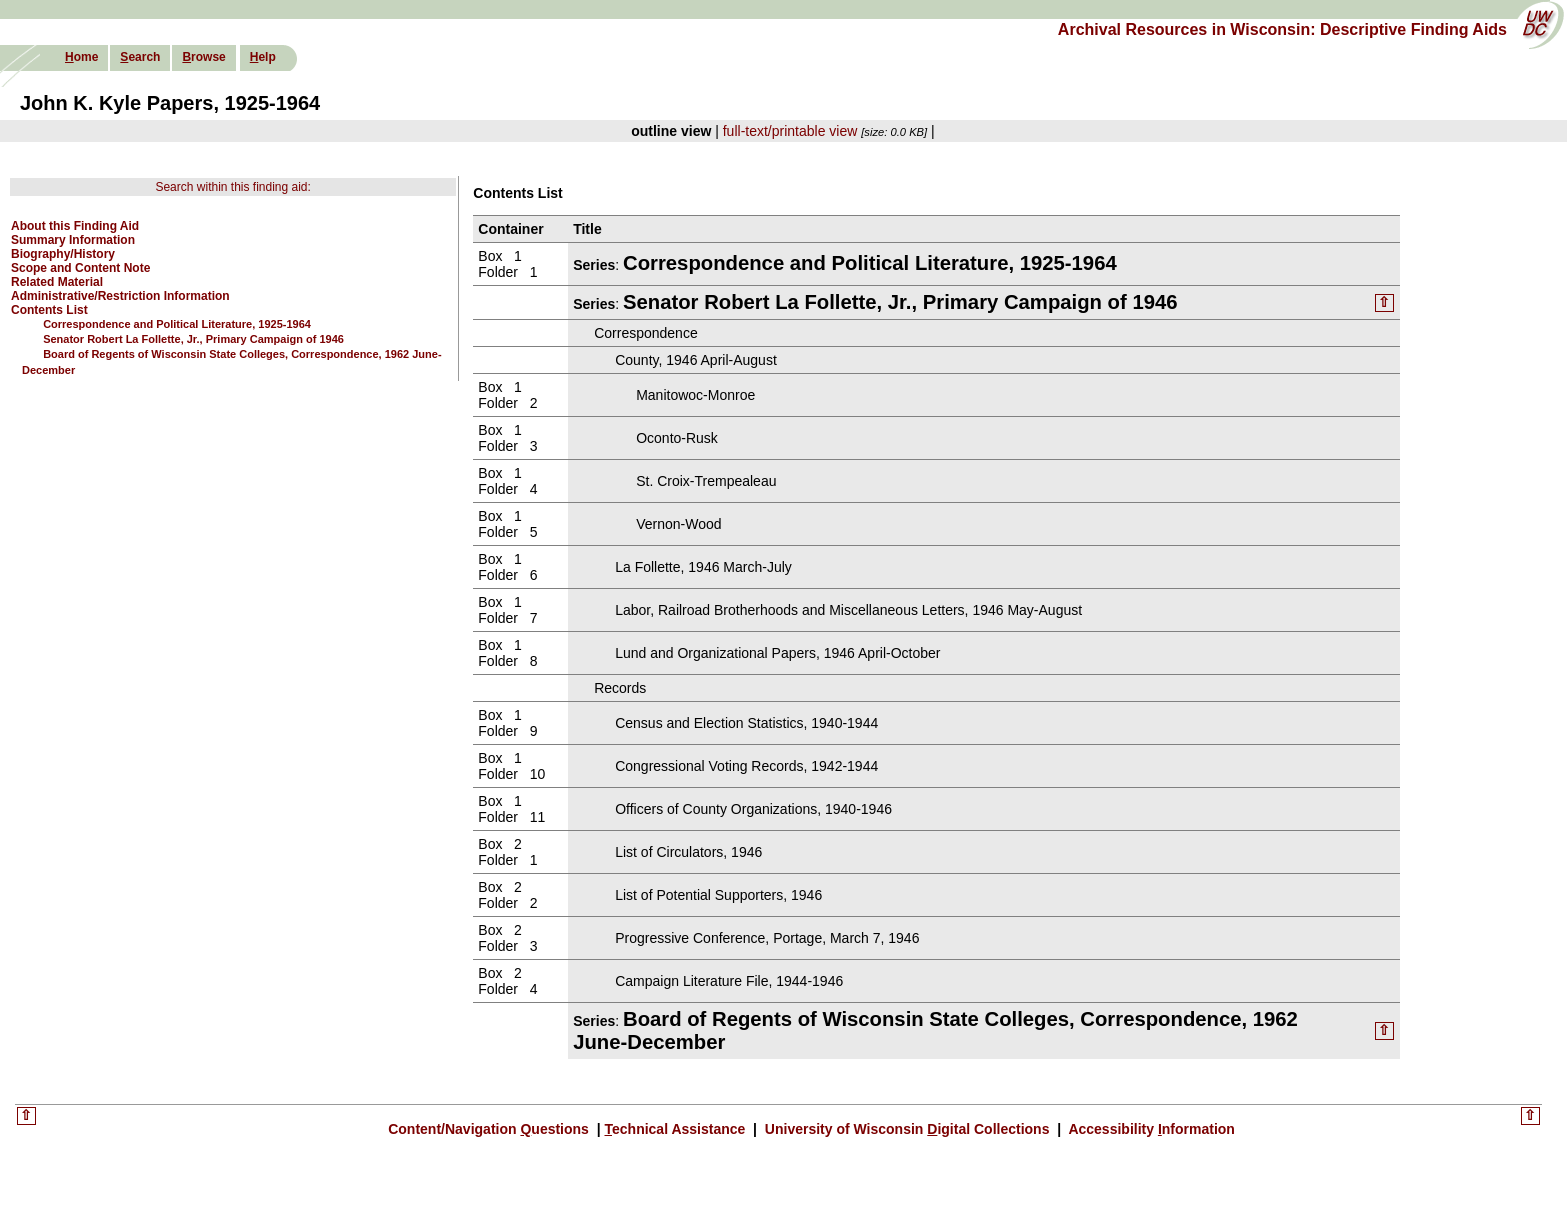 The image size is (1567, 1219). Describe the element at coordinates (57, 282) in the screenshot. I see `Related Material` at that location.